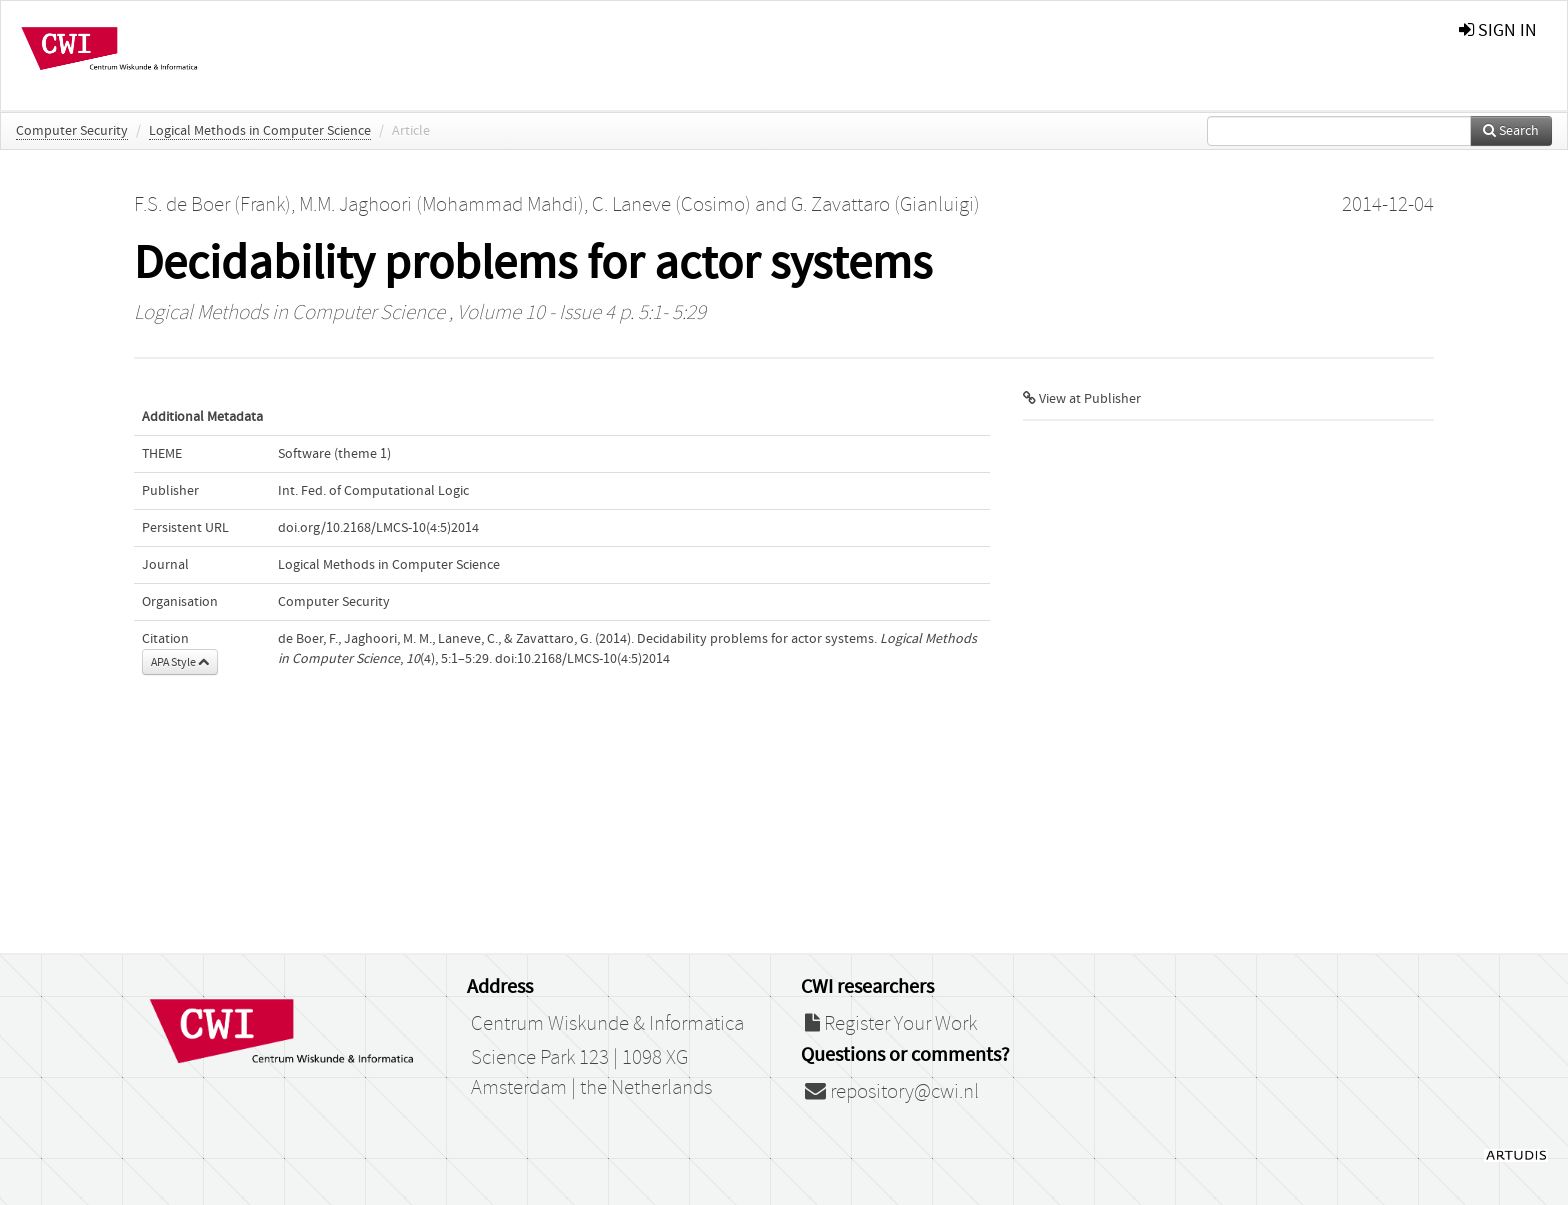 The width and height of the screenshot is (1568, 1205). What do you see at coordinates (180, 662) in the screenshot?
I see `APA Style` at bounding box center [180, 662].